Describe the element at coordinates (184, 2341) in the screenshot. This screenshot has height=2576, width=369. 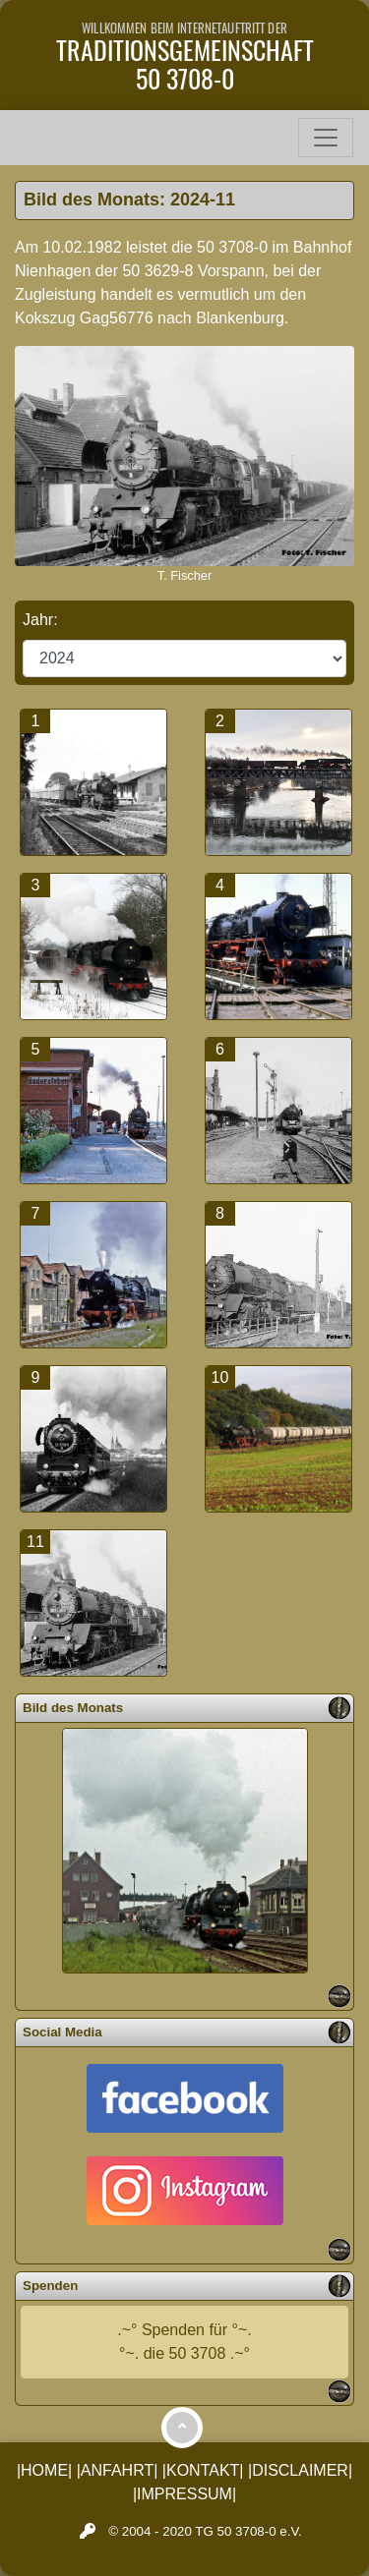
I see `.~° Spenden für °~.°~. die 50 3708 .~°` at that location.